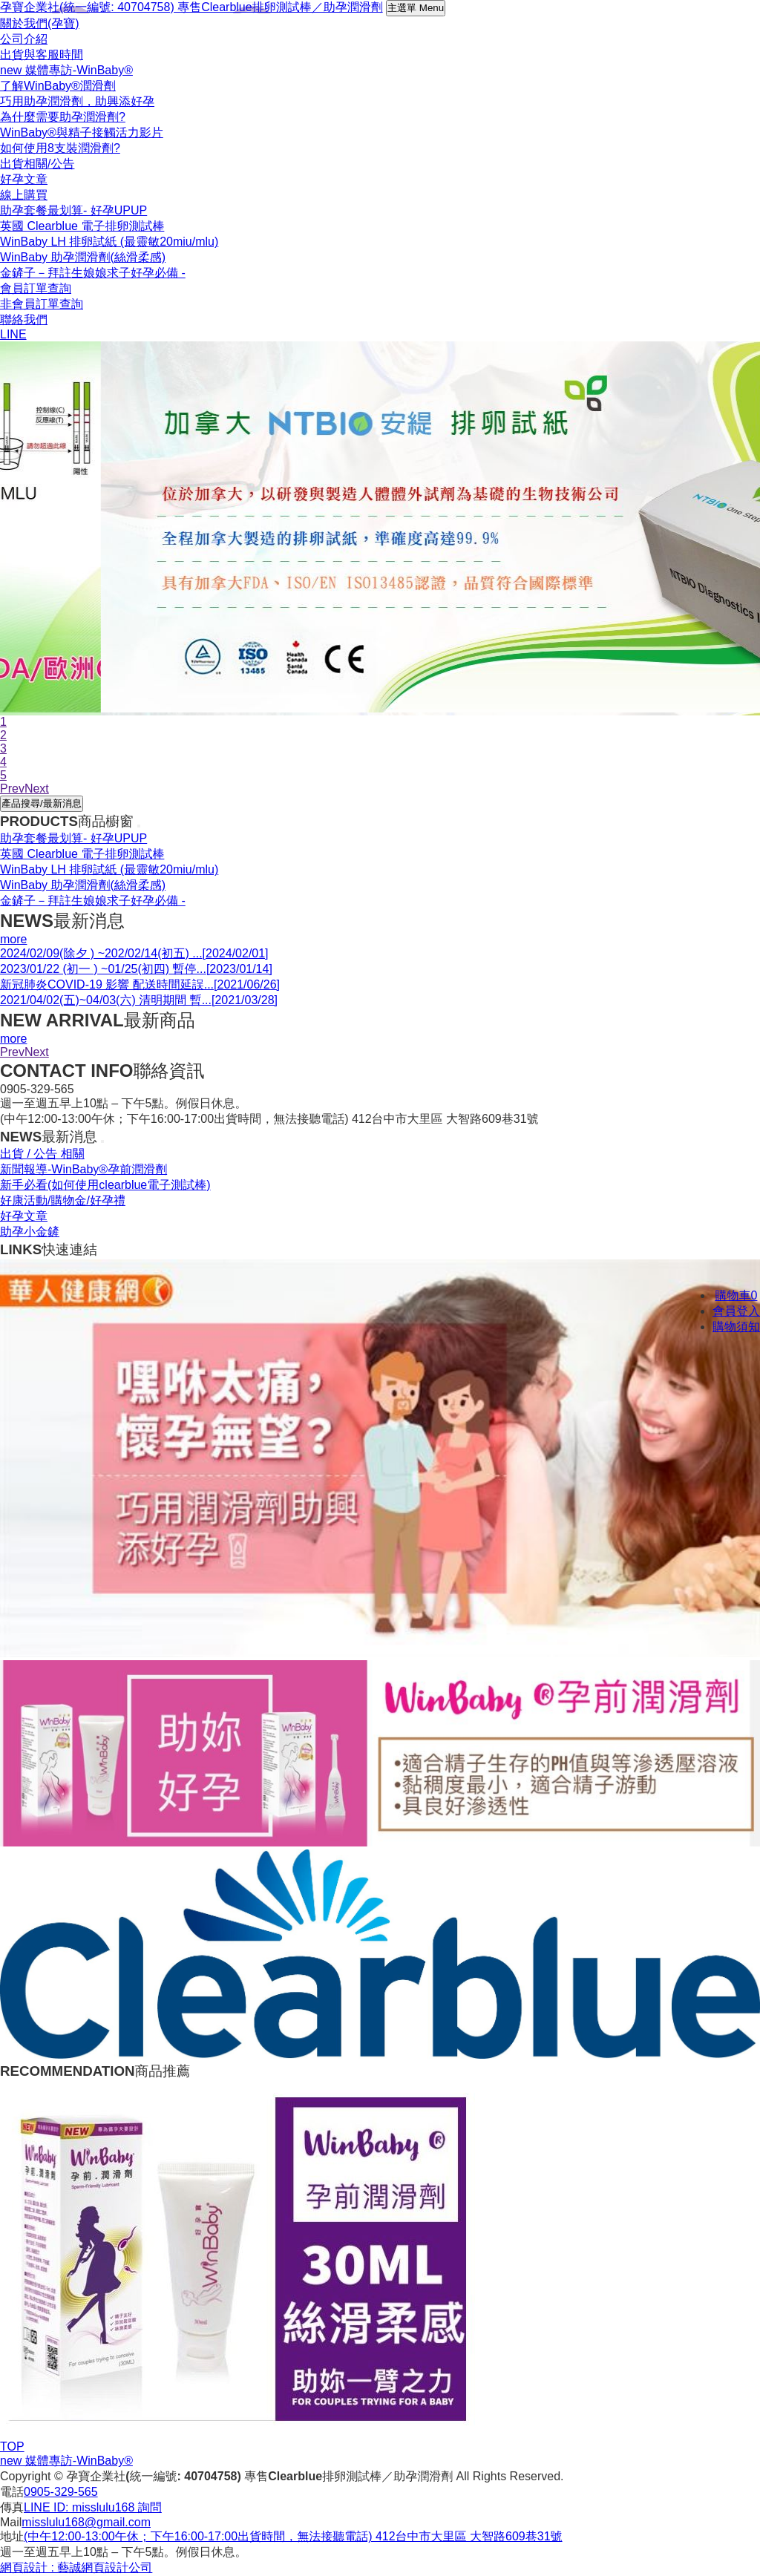 This screenshot has width=760, height=2576. What do you see at coordinates (105, 1185) in the screenshot?
I see `新手必看(如何使用clearblue電子測試棒)` at bounding box center [105, 1185].